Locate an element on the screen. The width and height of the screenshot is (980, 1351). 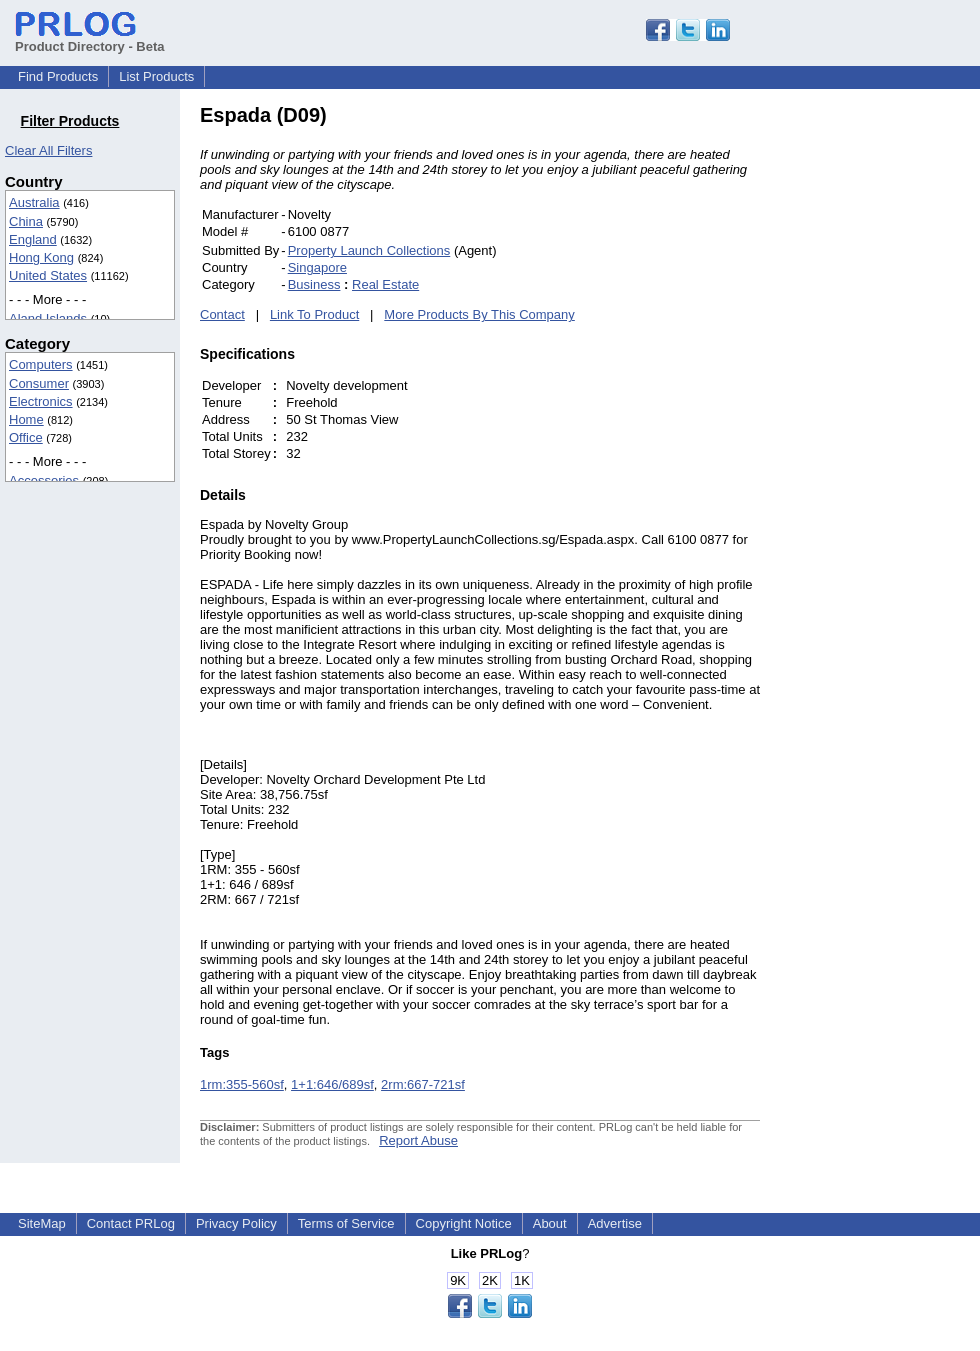
Clear All Filters is located at coordinates (48, 150).